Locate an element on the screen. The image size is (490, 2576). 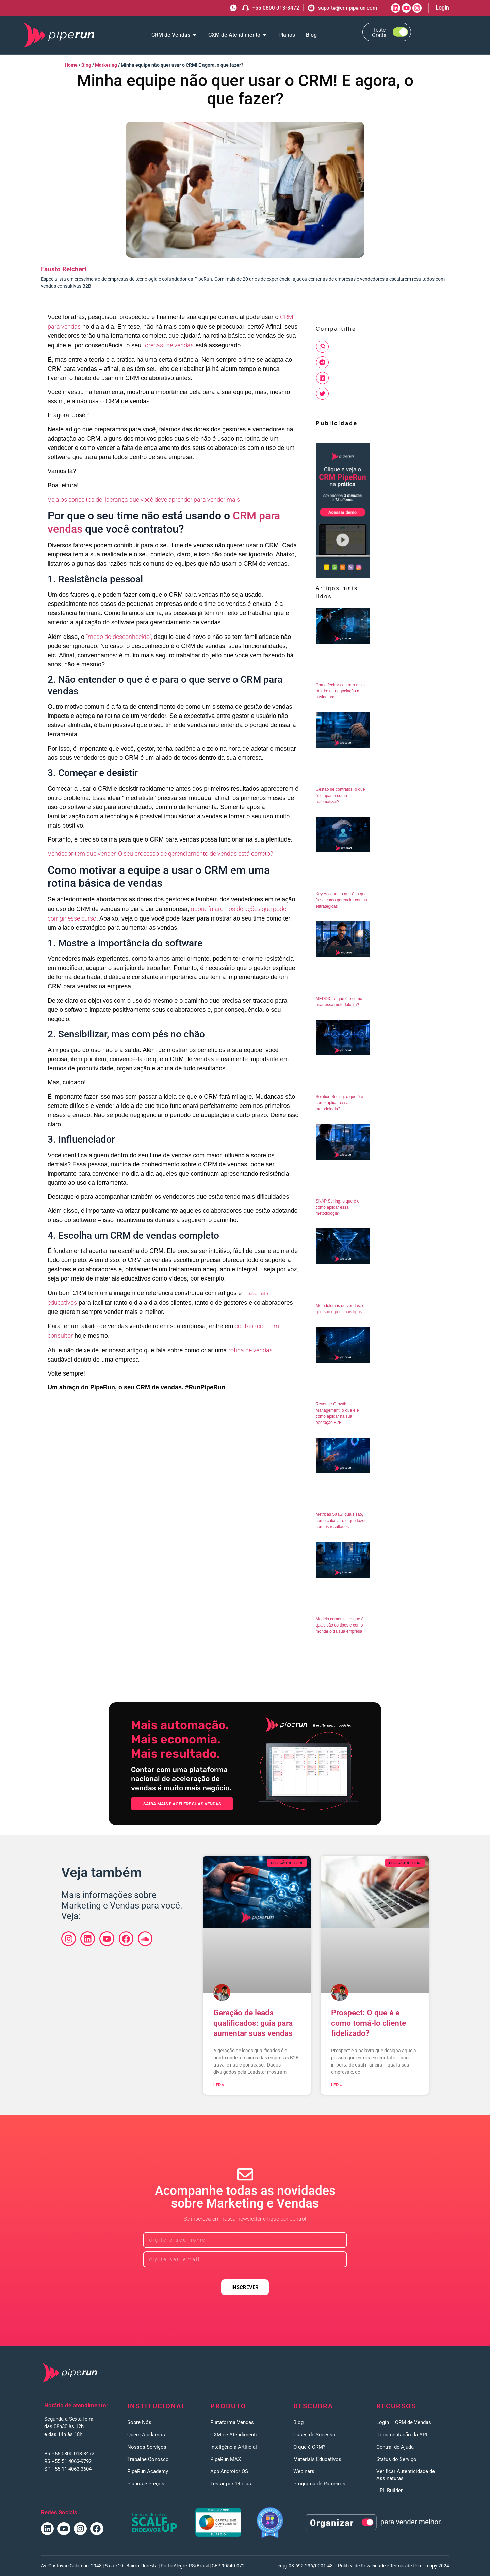
Testar por 14 dias is located at coordinates (230, 2484).